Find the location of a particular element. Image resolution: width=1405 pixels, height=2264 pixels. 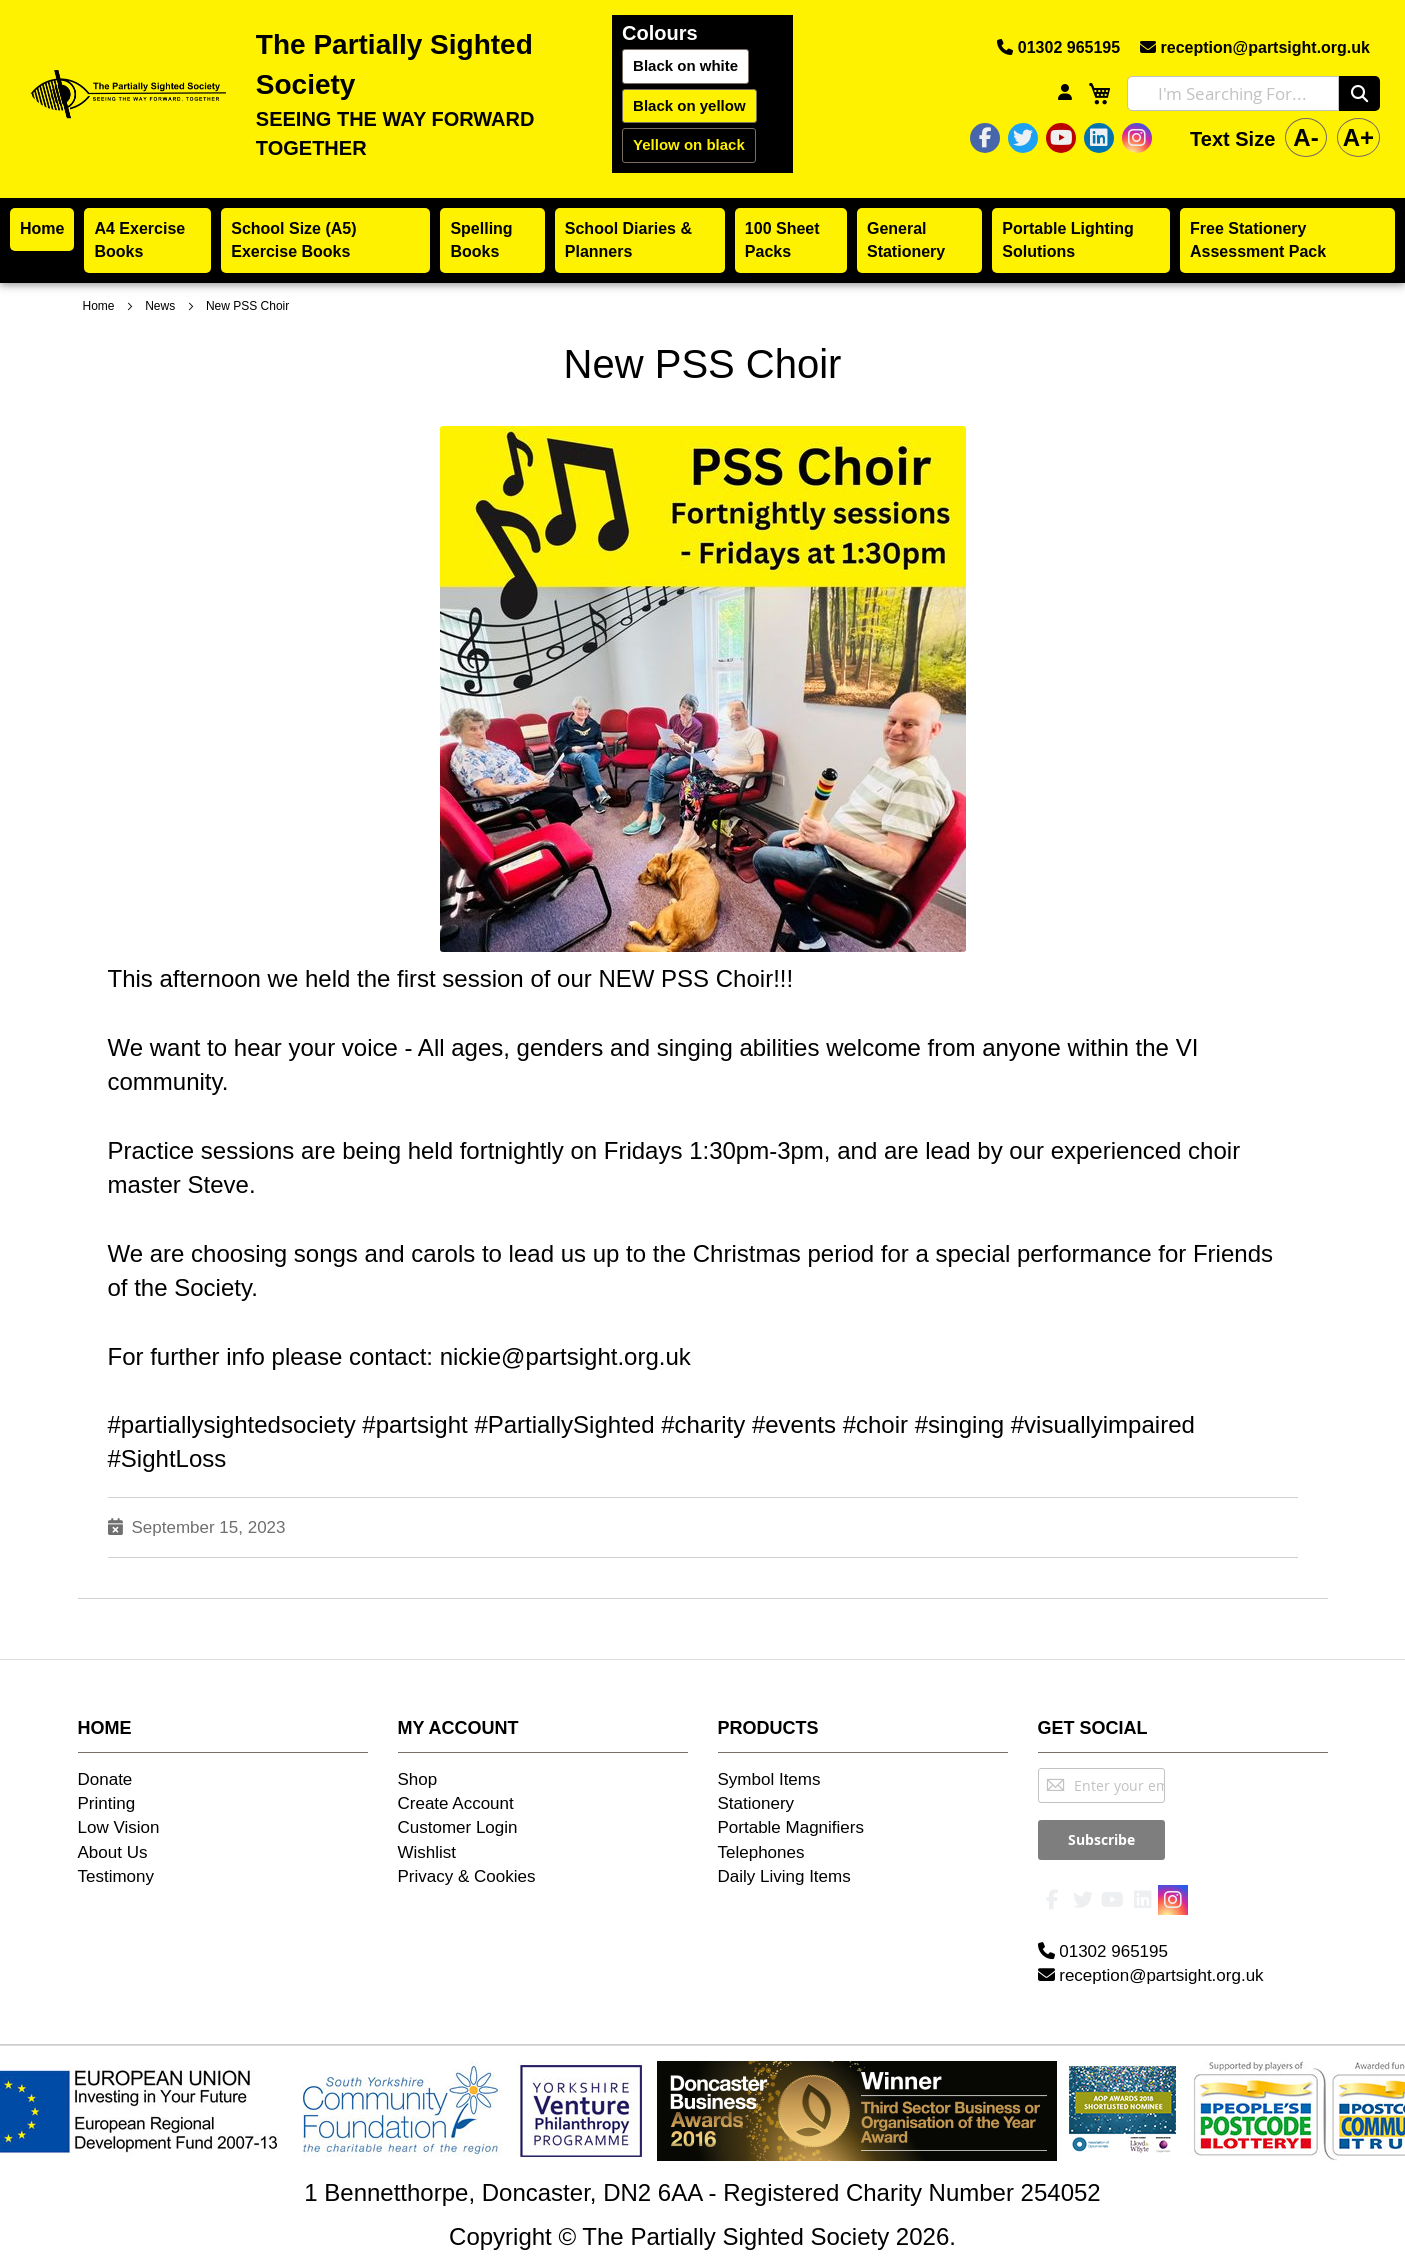

#visuallyimpaired [link] is located at coordinates (1103, 1424).